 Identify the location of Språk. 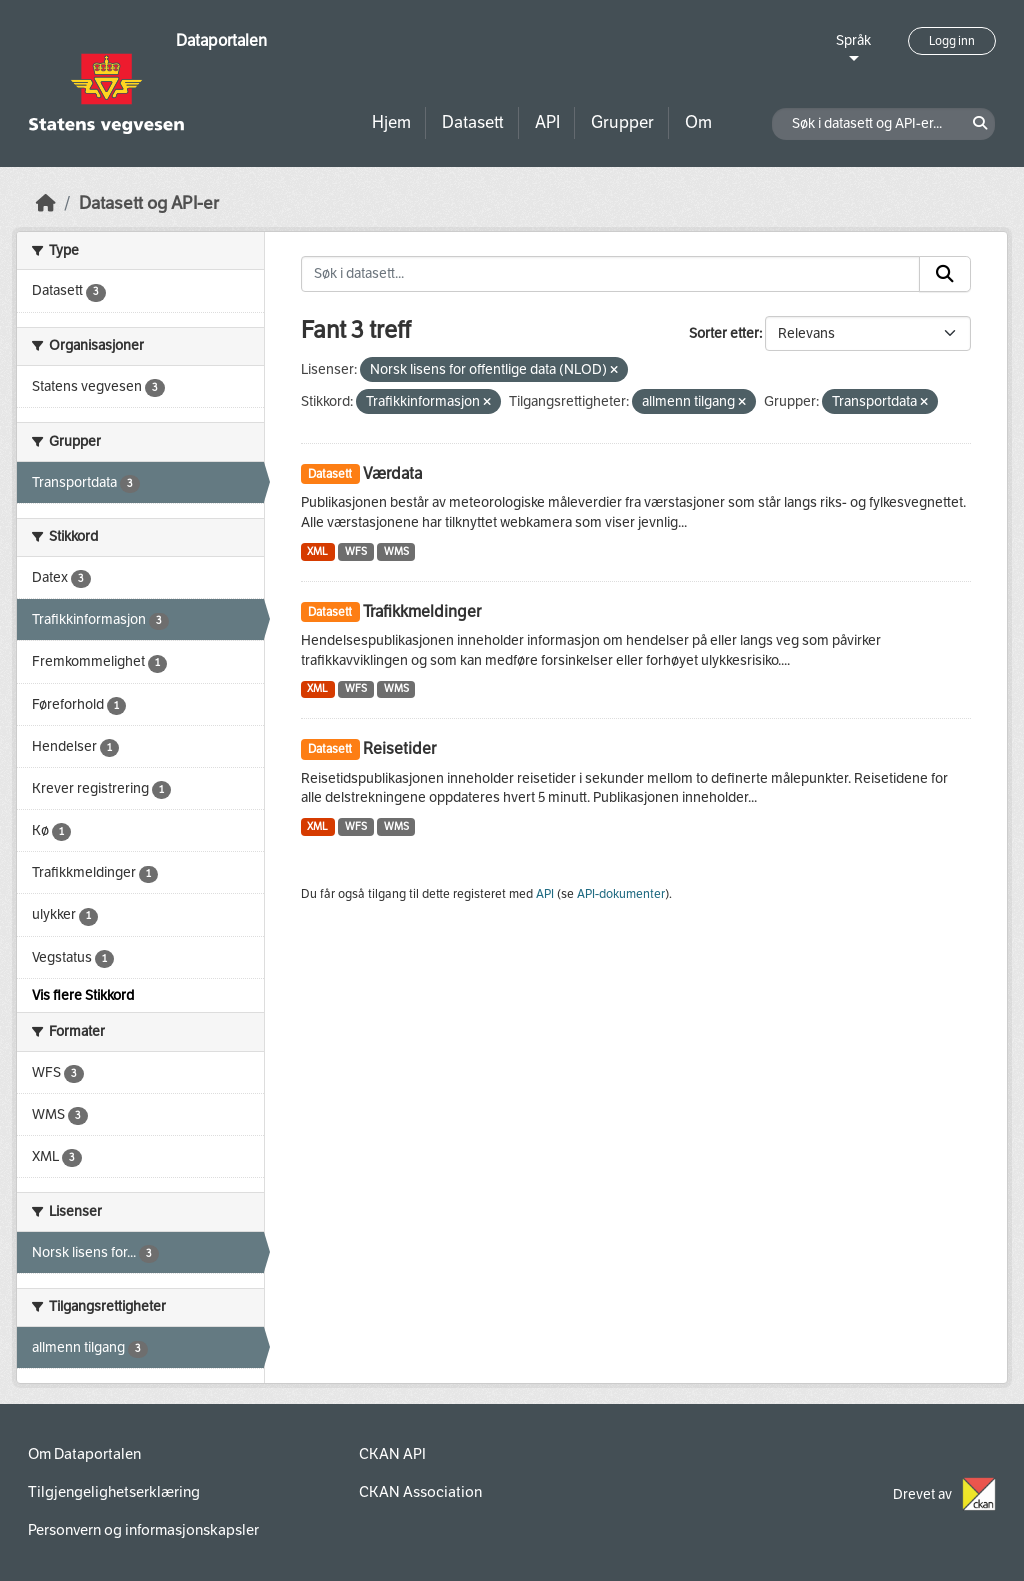
(853, 40).